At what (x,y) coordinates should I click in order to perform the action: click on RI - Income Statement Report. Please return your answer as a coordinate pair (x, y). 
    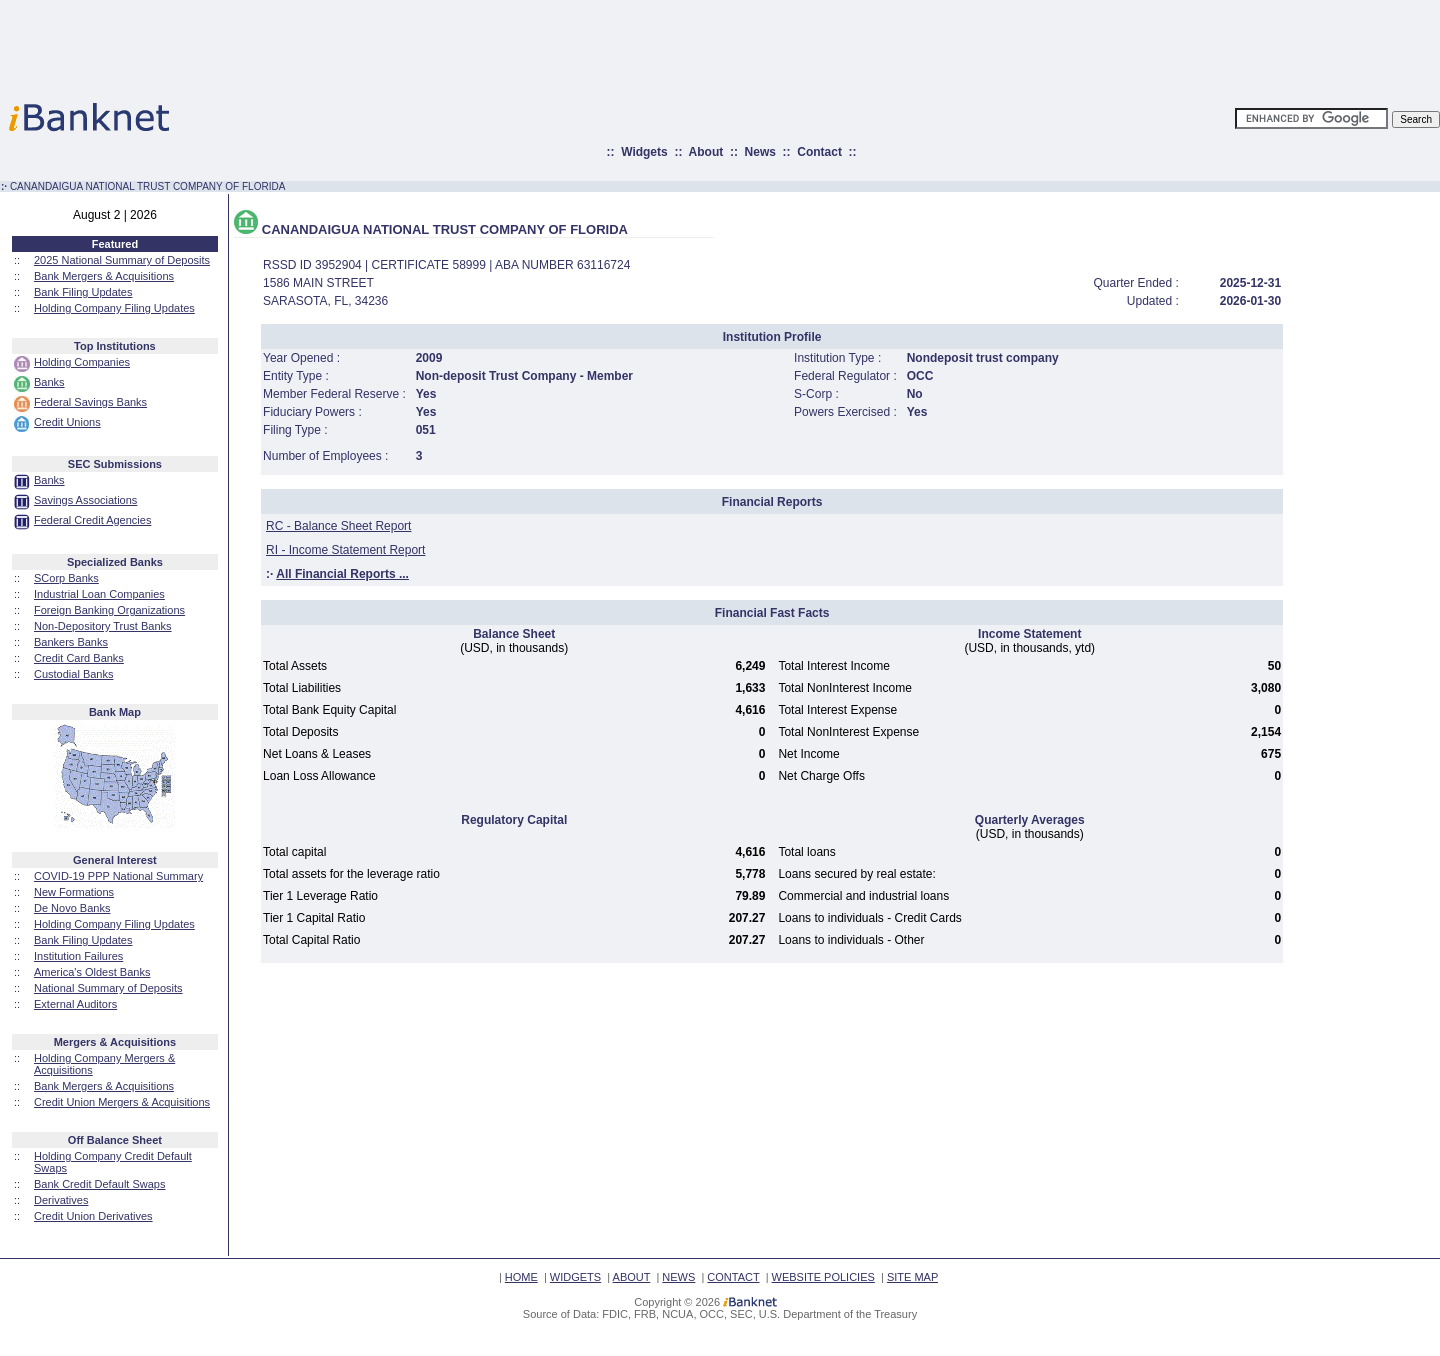
    Looking at the image, I should click on (345, 550).